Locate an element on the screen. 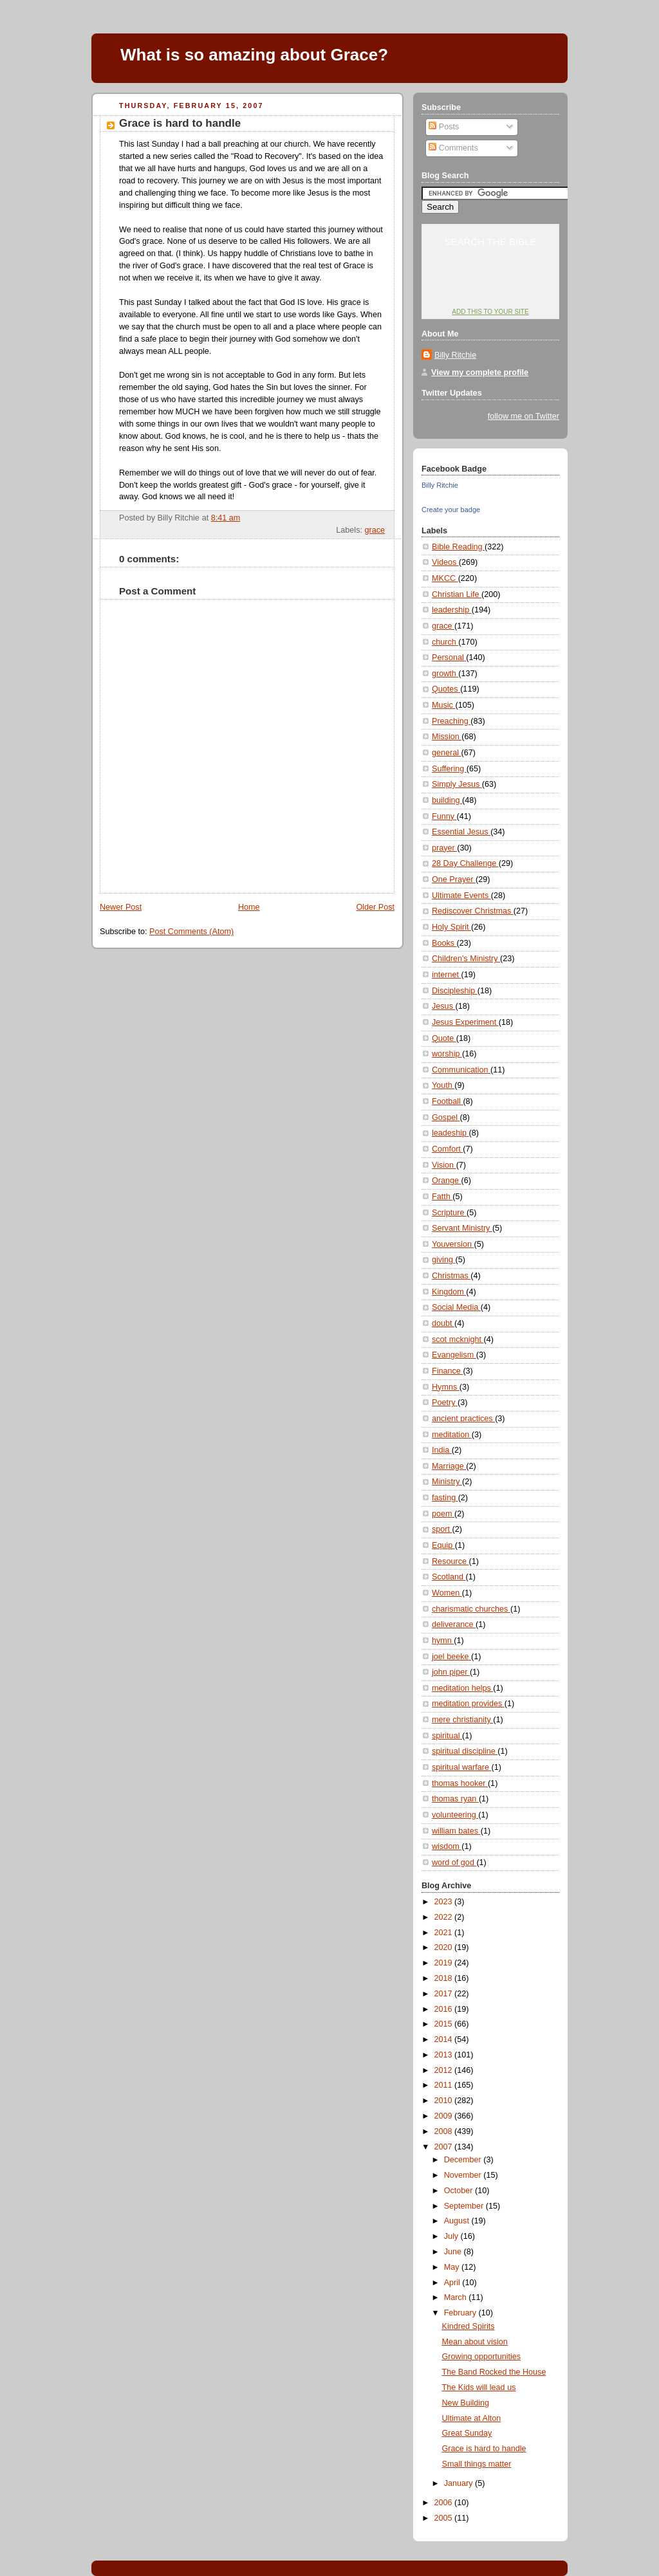 This screenshot has width=659, height=2576. Quotes is located at coordinates (446, 689).